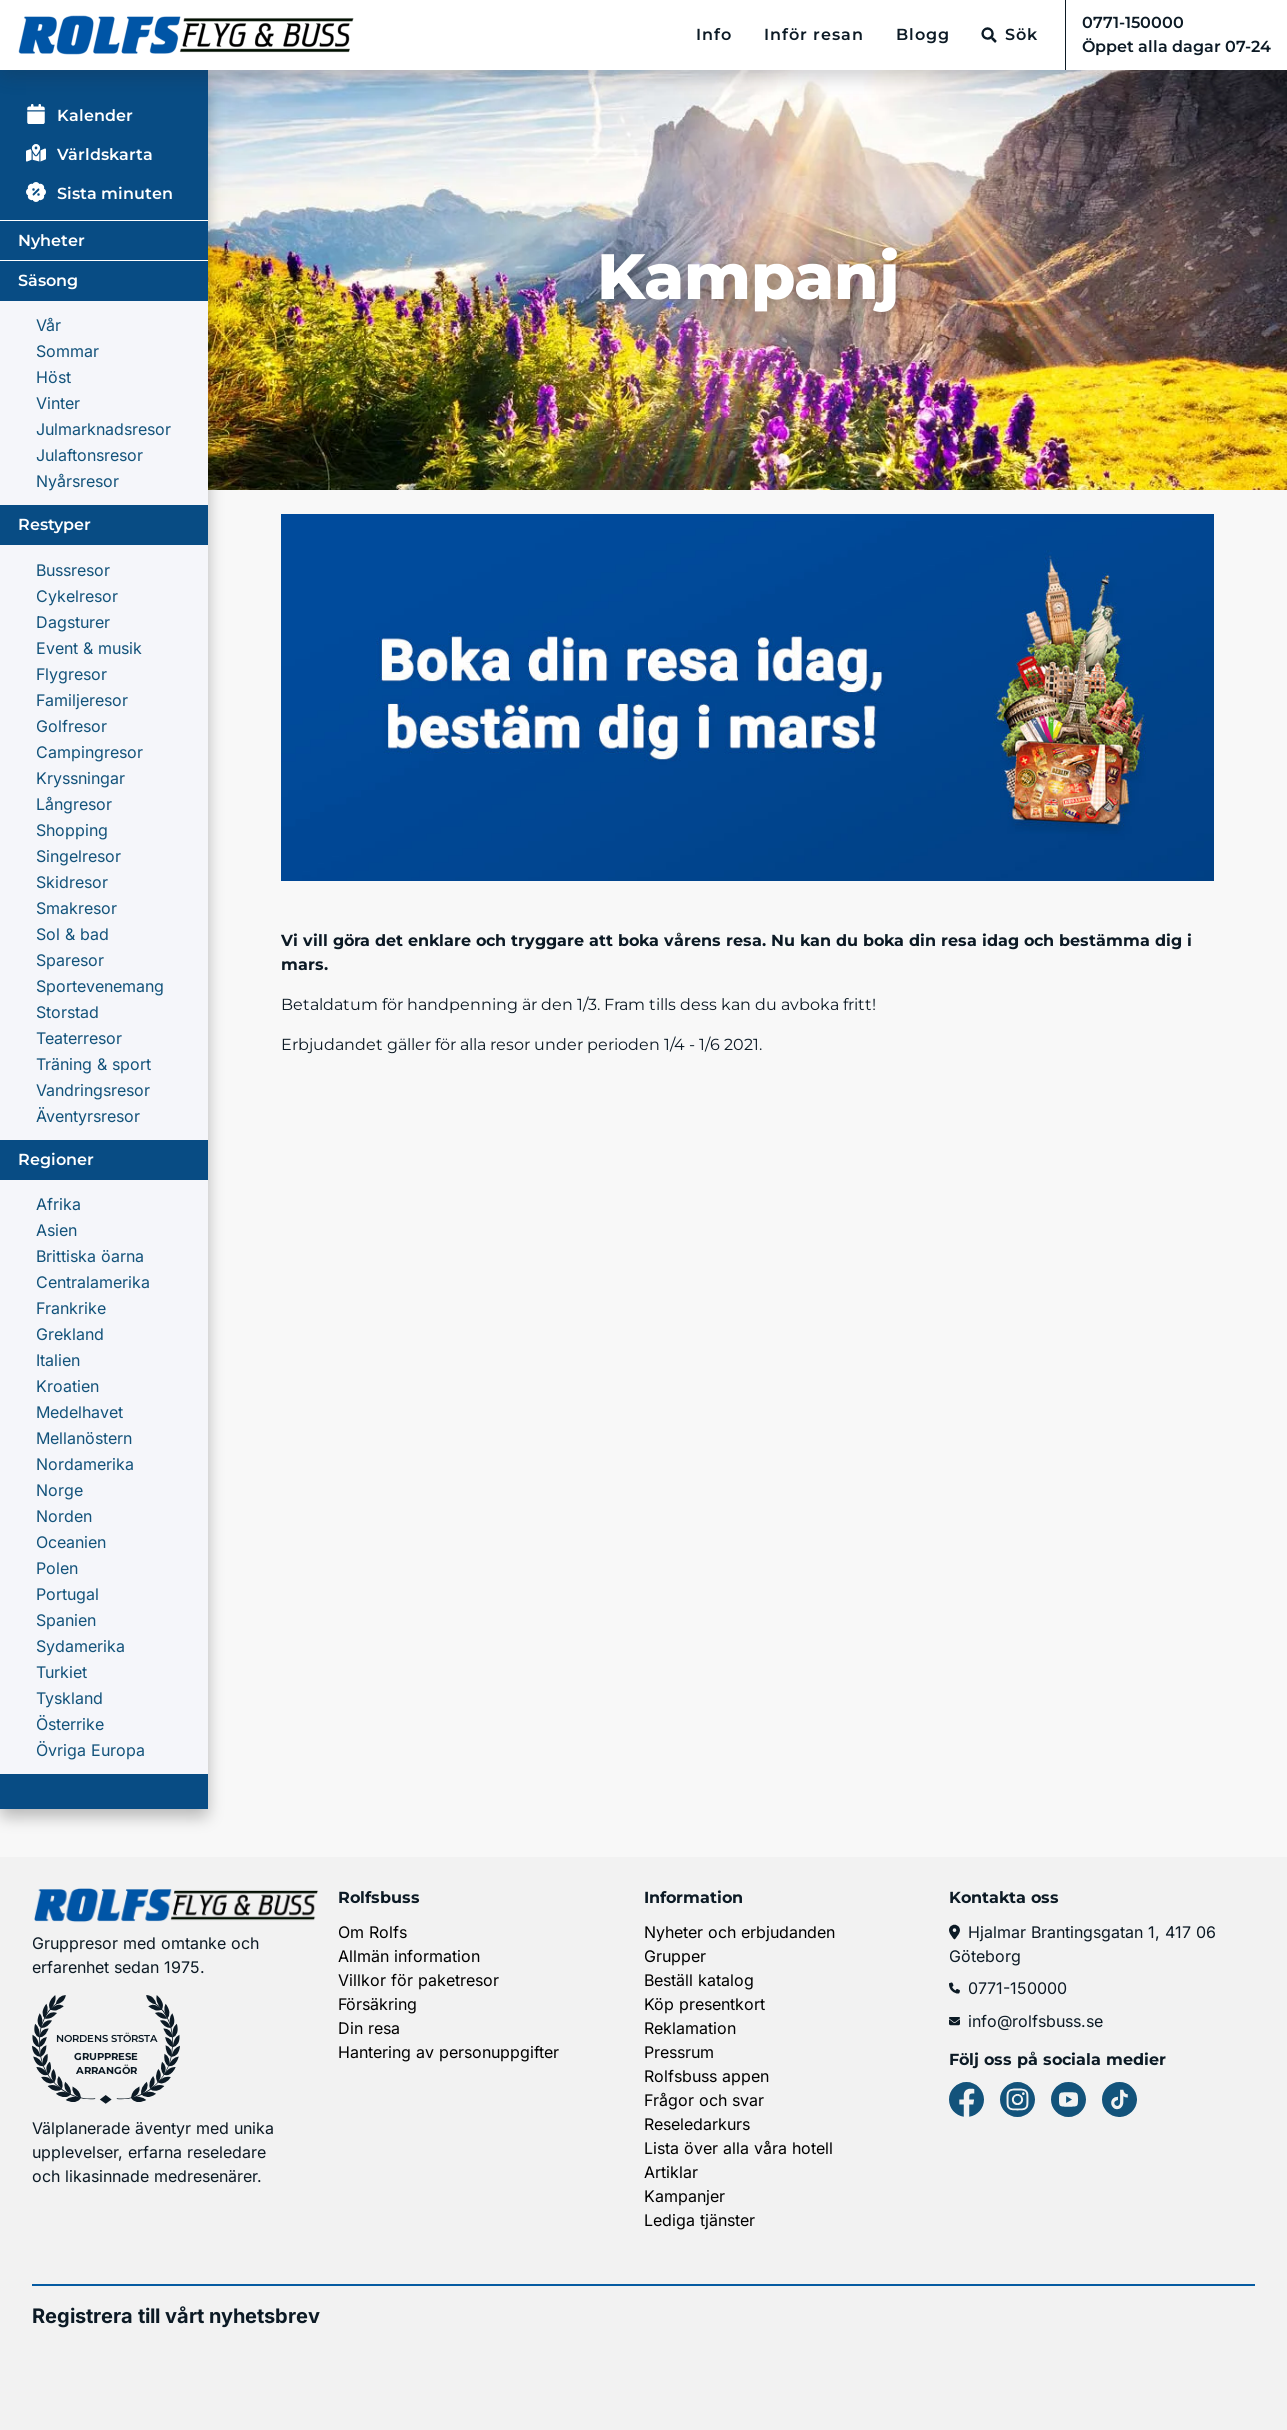  I want to click on Sommar, so click(67, 351).